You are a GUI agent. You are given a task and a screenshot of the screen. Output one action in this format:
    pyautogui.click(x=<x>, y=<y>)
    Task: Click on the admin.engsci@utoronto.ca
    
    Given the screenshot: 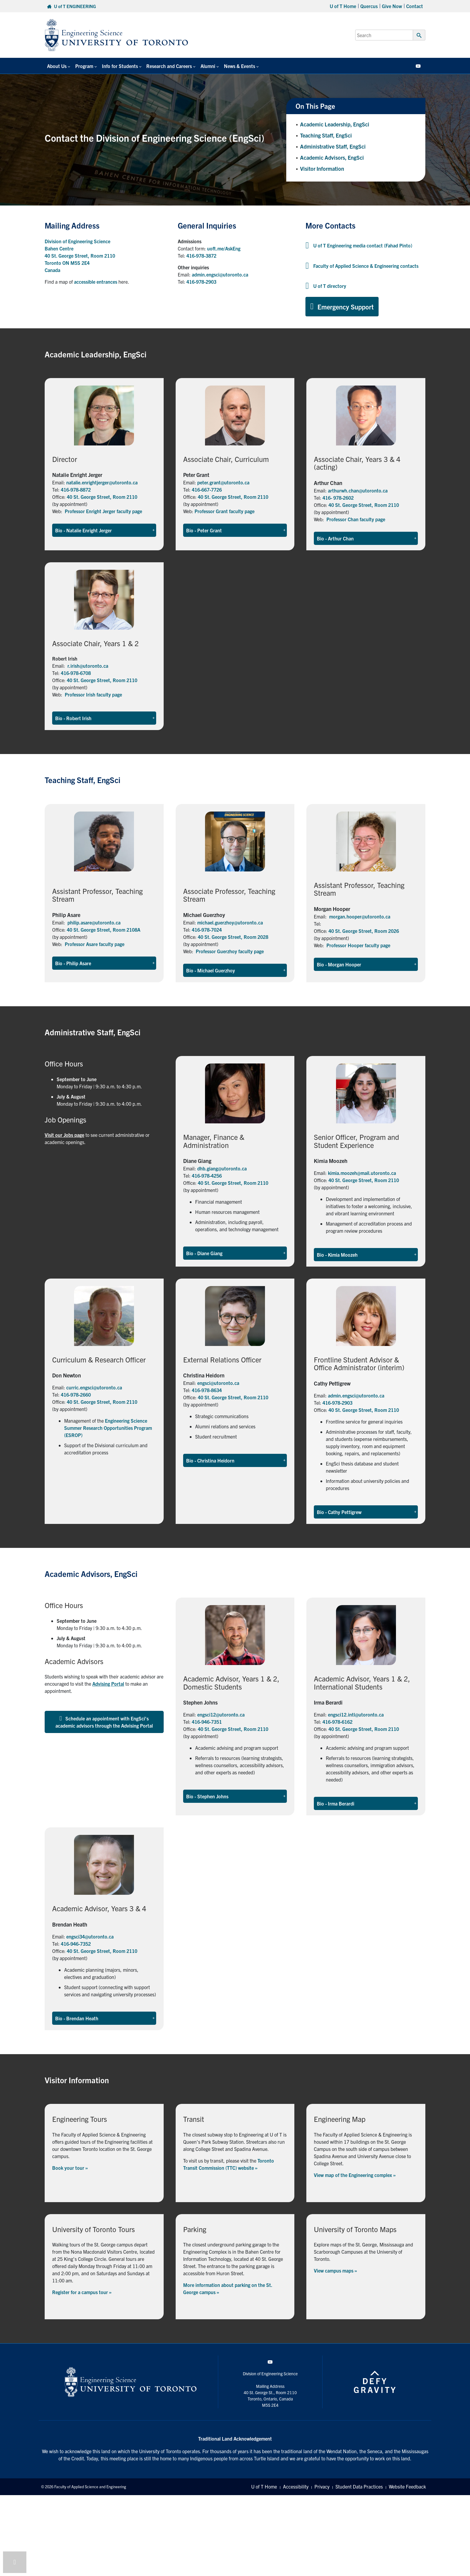 What is the action you would take?
    pyautogui.click(x=220, y=274)
    